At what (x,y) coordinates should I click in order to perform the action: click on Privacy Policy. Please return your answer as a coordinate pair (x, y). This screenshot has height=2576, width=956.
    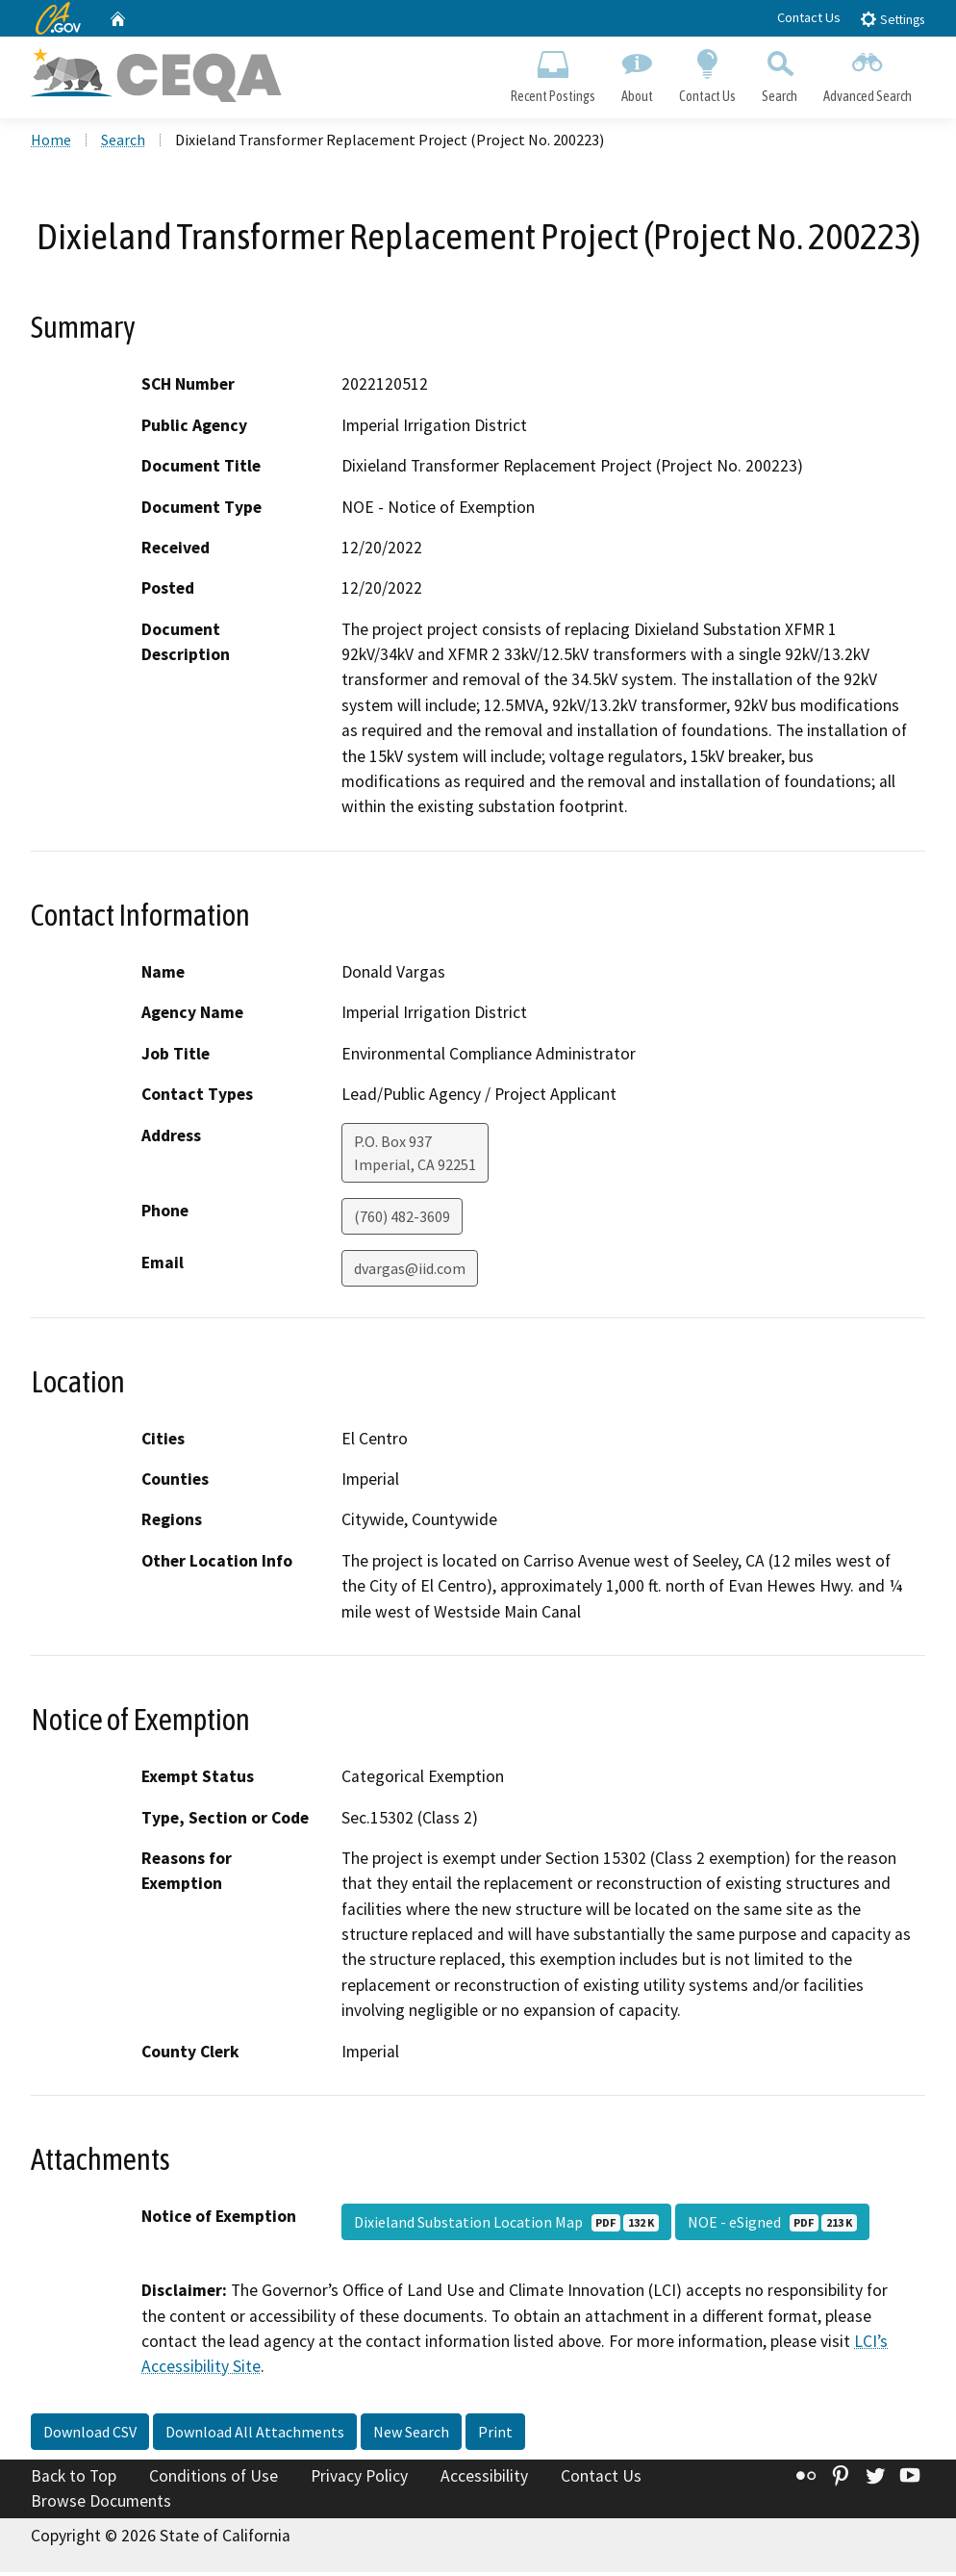
    Looking at the image, I should click on (359, 2479).